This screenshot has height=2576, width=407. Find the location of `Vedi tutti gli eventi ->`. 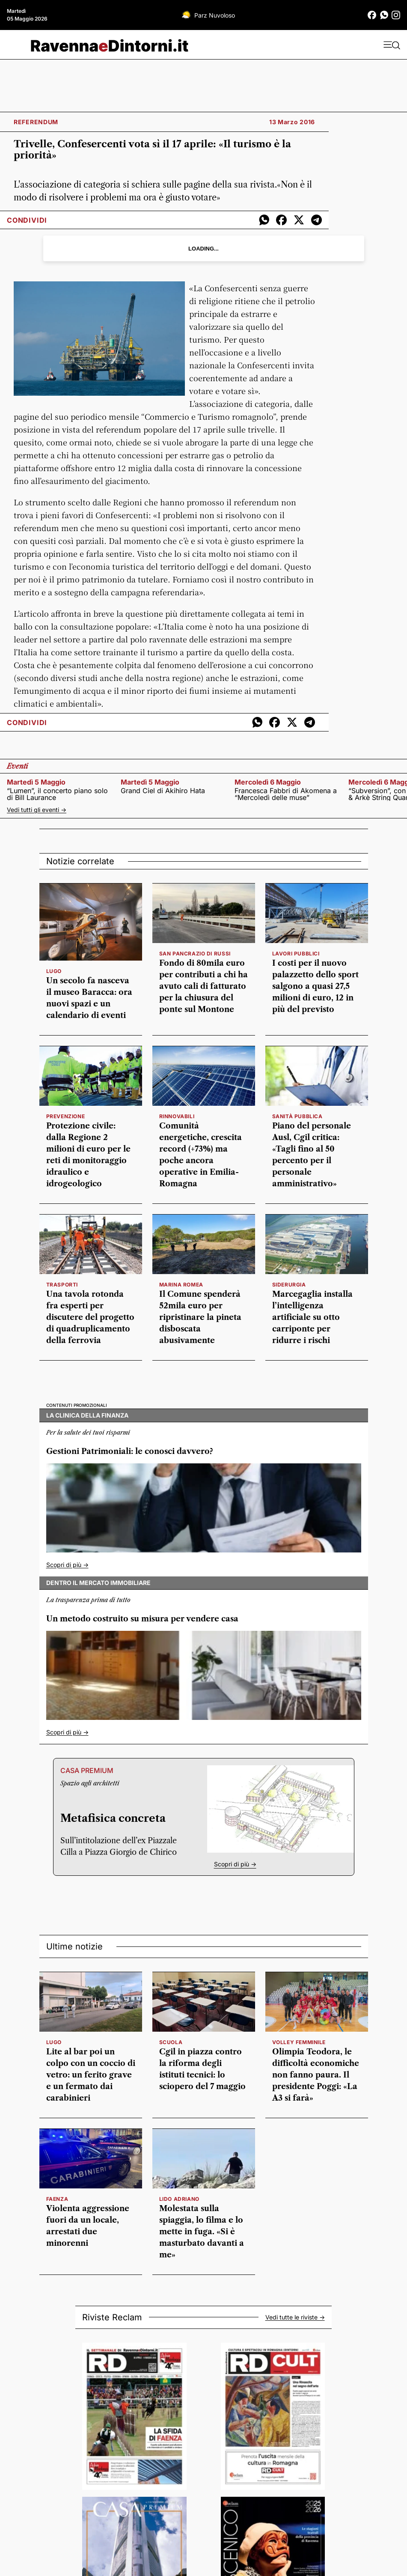

Vedi tutti gli eventi -> is located at coordinates (36, 809).